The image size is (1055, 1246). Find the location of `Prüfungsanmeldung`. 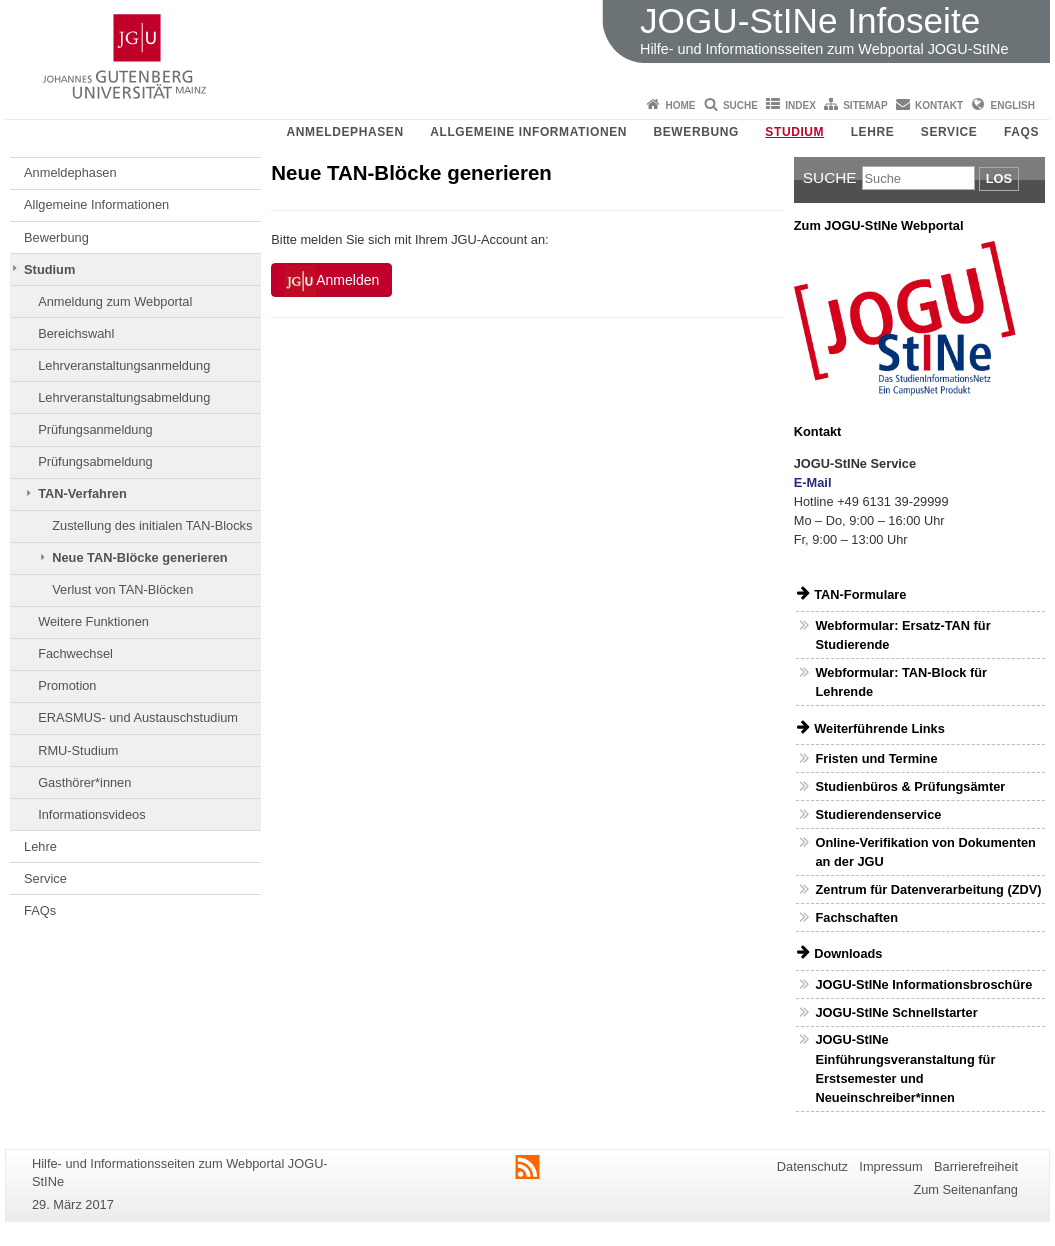

Prüfungsanmeldung is located at coordinates (95, 429).